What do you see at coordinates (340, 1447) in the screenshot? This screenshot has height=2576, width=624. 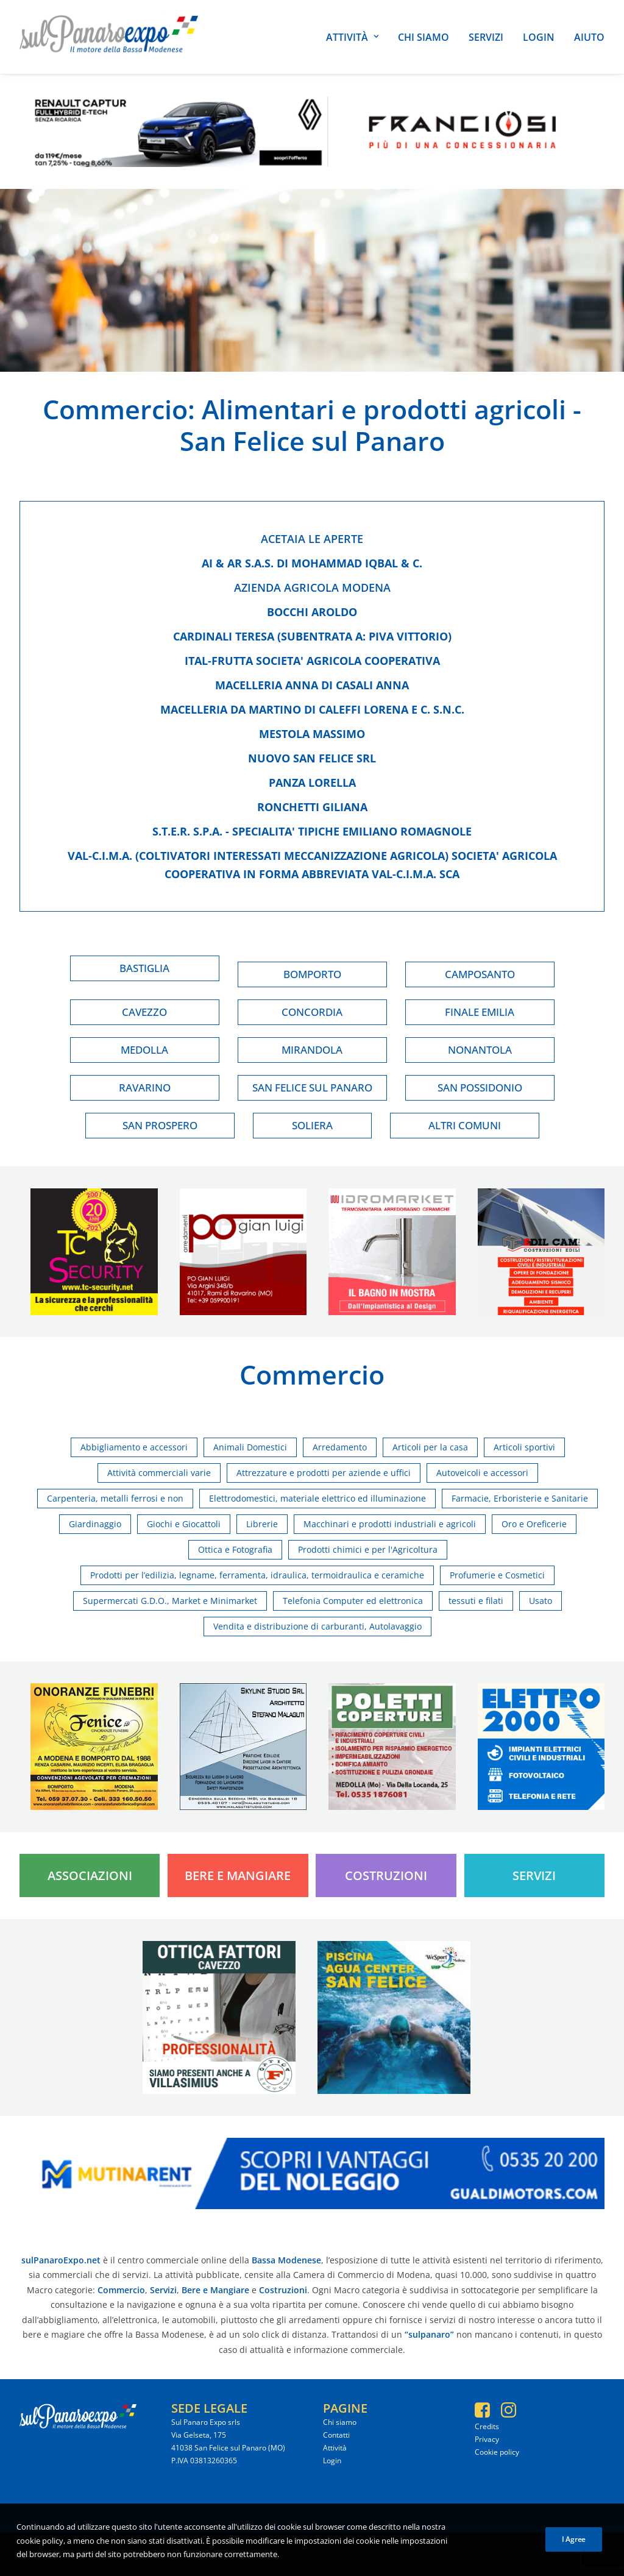 I see `Arredamento` at bounding box center [340, 1447].